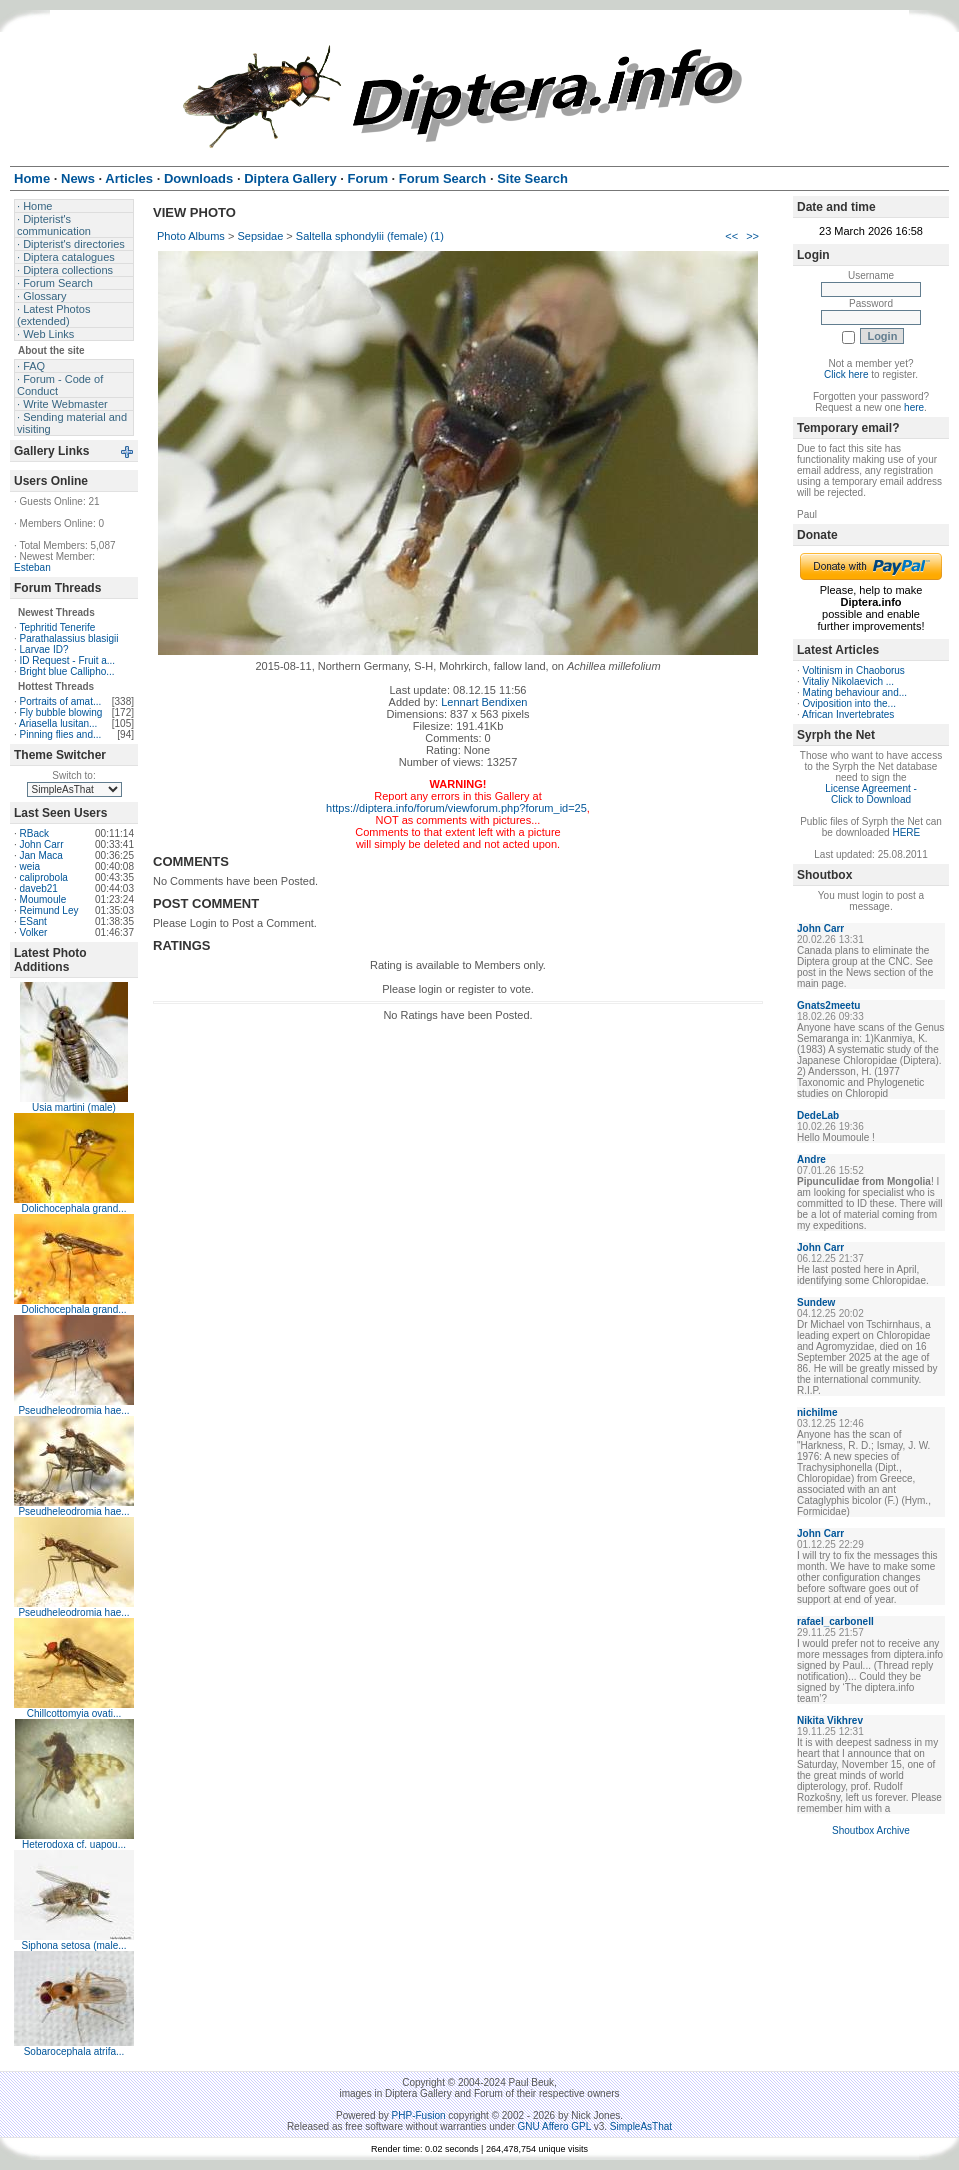 This screenshot has height=2170, width=959. Describe the element at coordinates (69, 638) in the screenshot. I see `Parathalassius blasigii` at that location.